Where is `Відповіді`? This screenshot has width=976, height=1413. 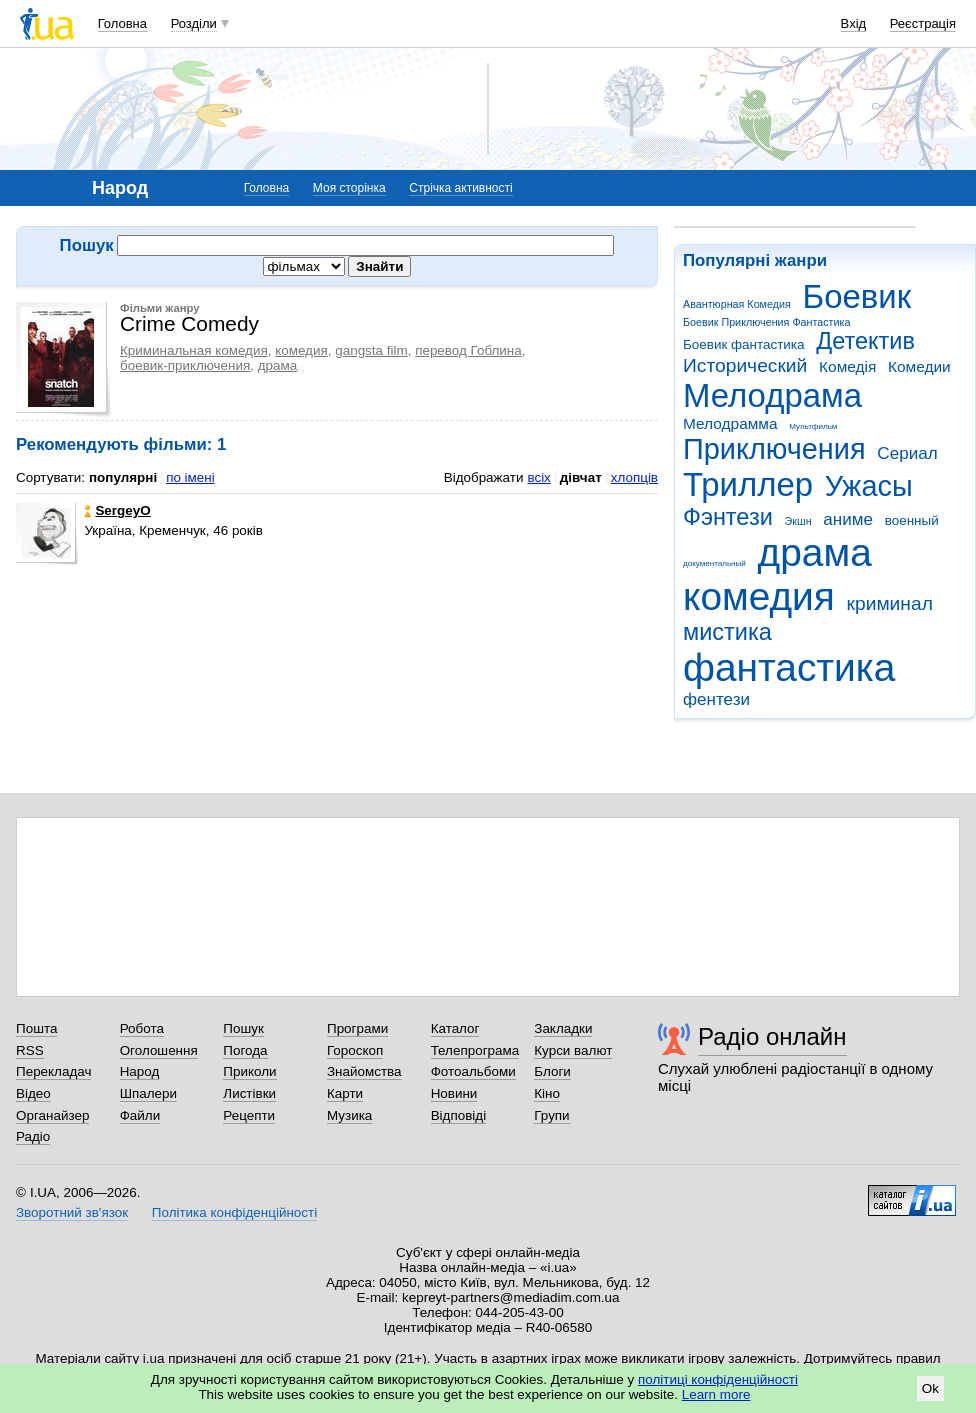 Відповіді is located at coordinates (459, 1115).